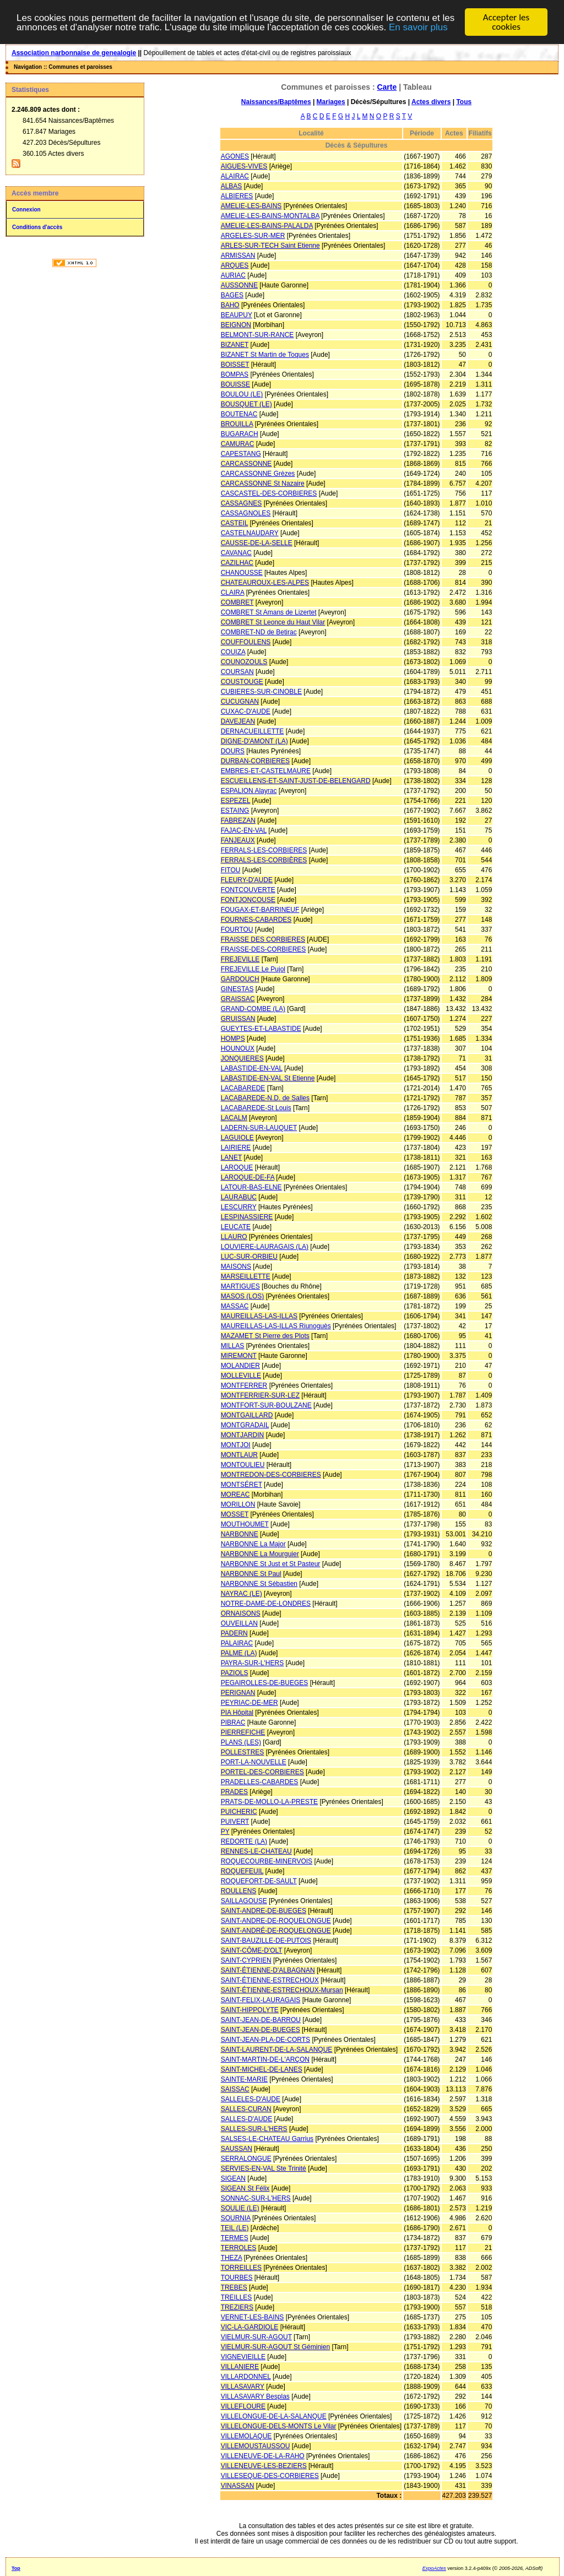  I want to click on MONTLAUR, so click(239, 1455).